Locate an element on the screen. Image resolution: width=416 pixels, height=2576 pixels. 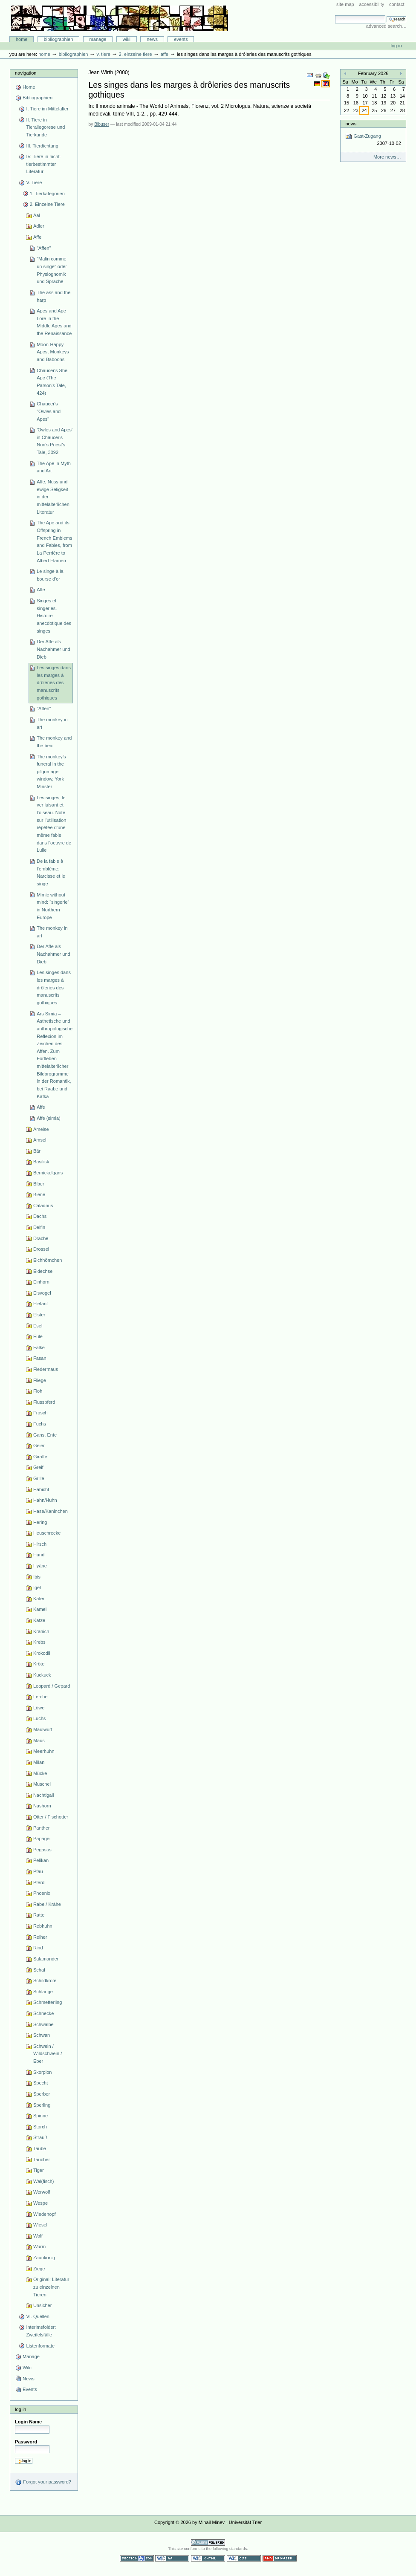
Dachs is located at coordinates (39, 1216).